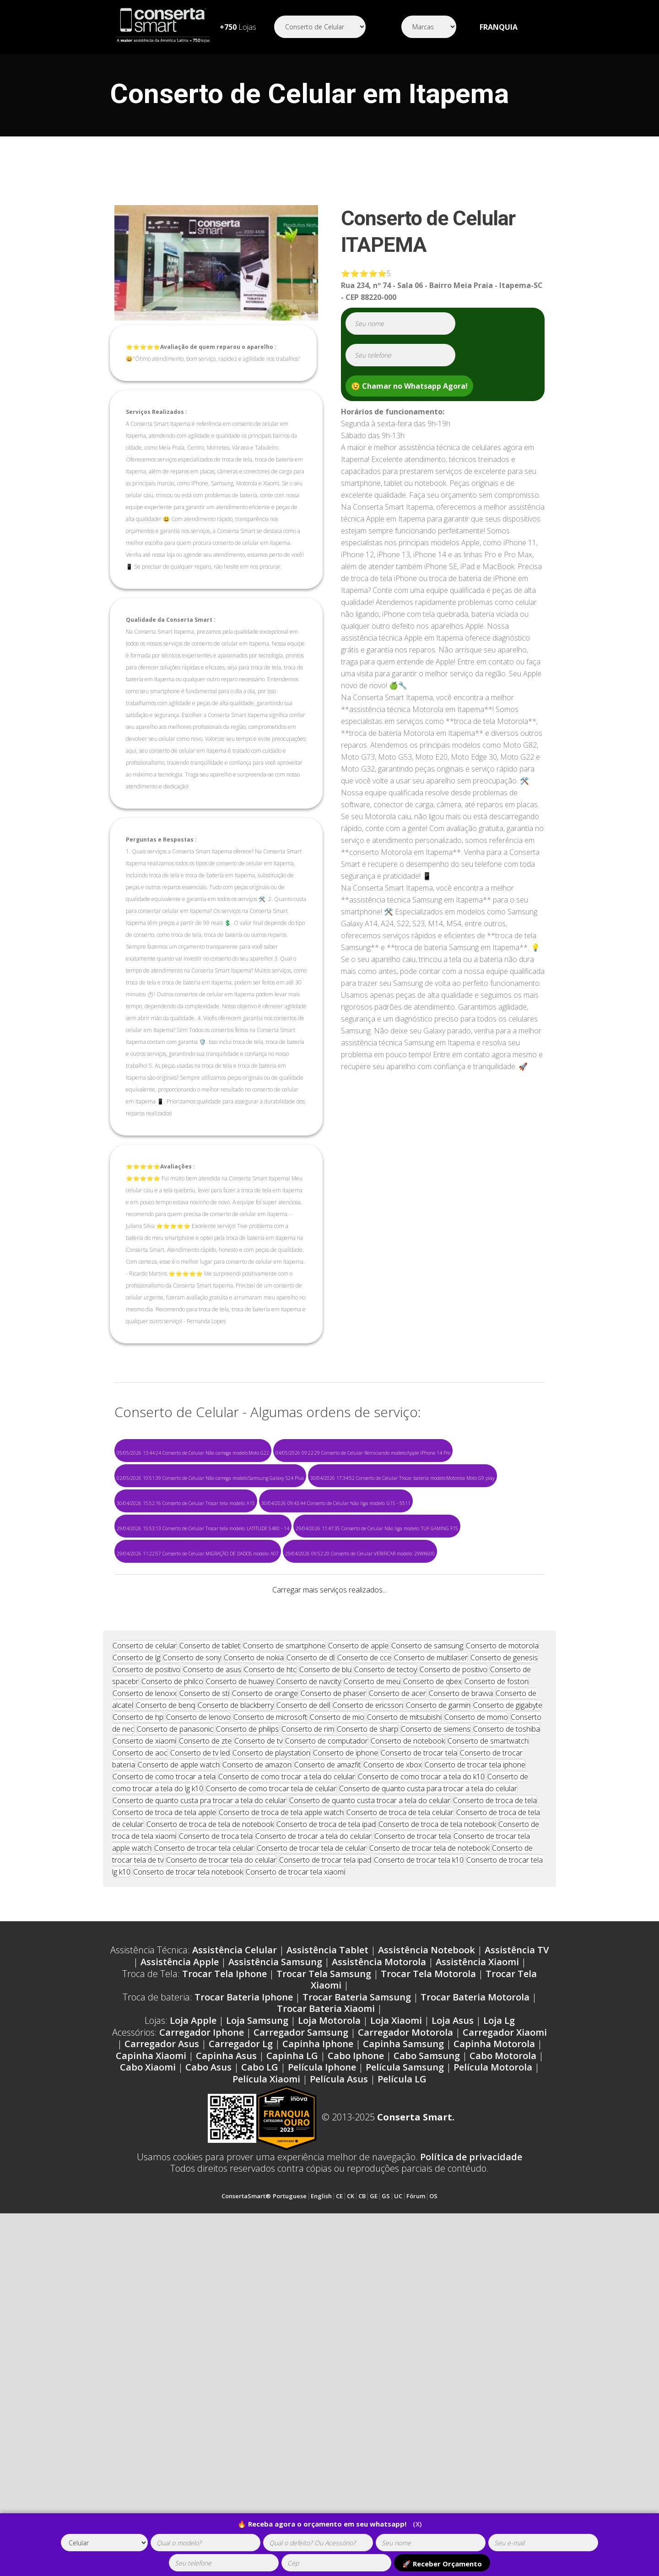 This screenshot has height=2576, width=659. What do you see at coordinates (145, 1960) in the screenshot?
I see `Conserto de celular` at bounding box center [145, 1960].